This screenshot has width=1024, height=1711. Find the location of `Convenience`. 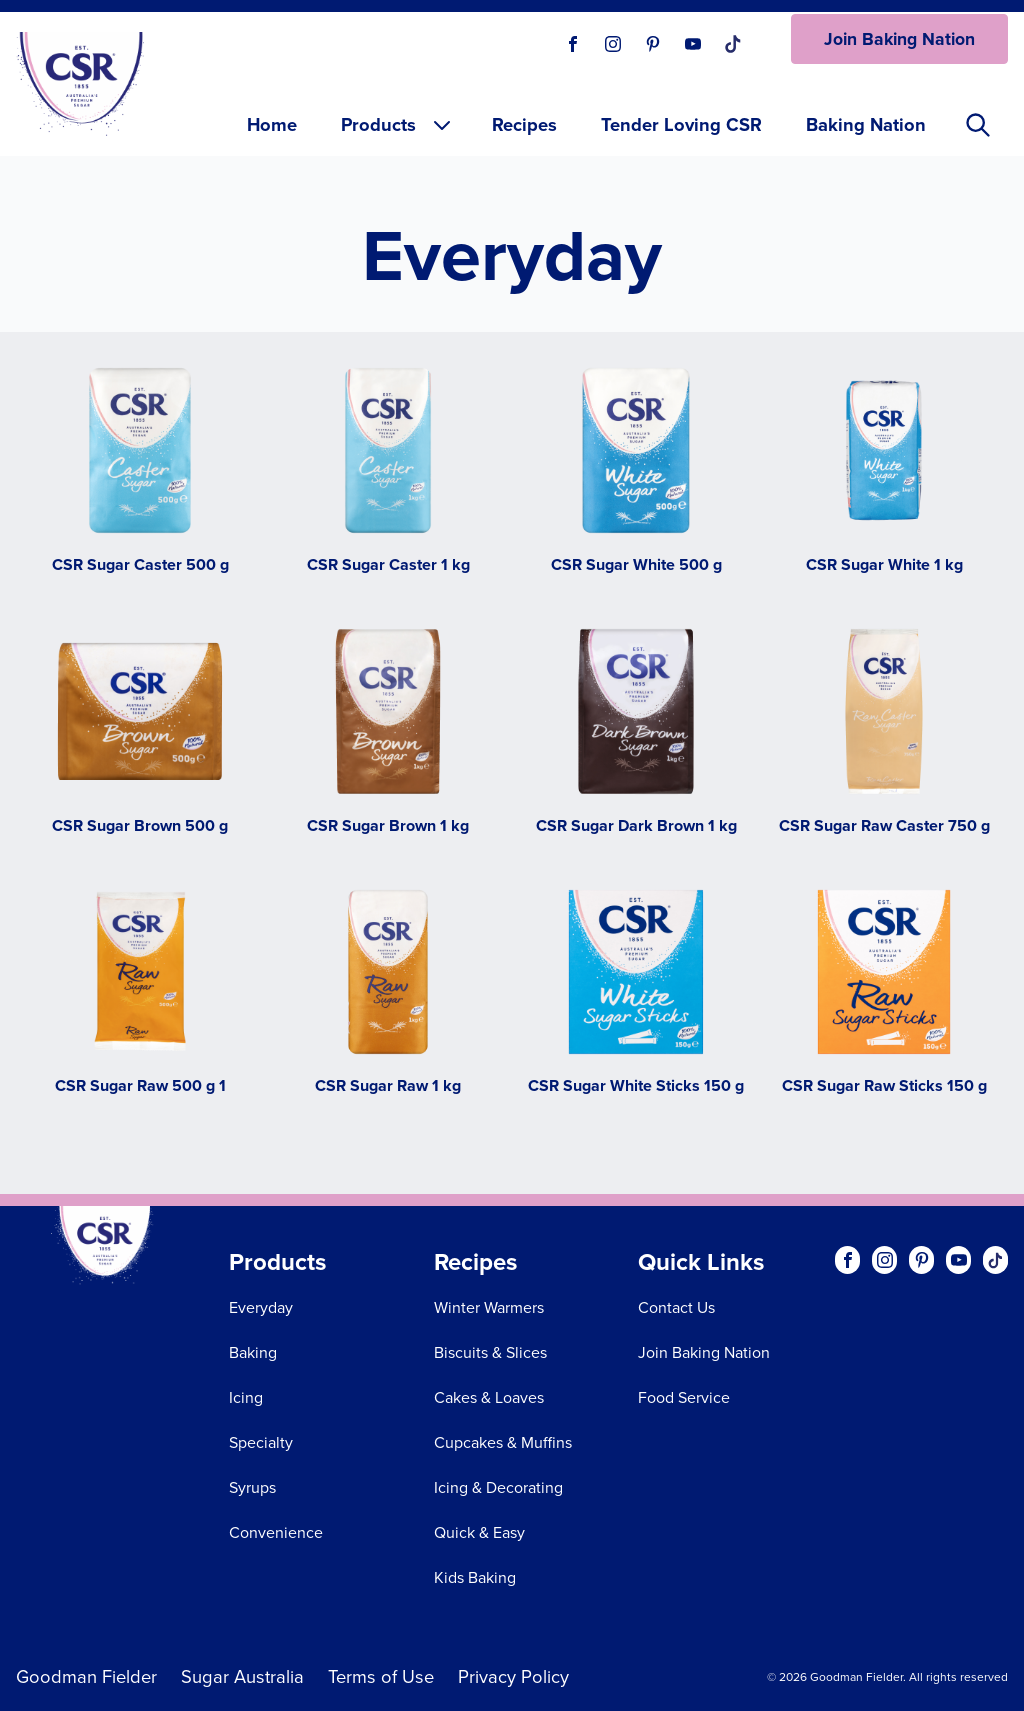

Convenience is located at coordinates (276, 1532).